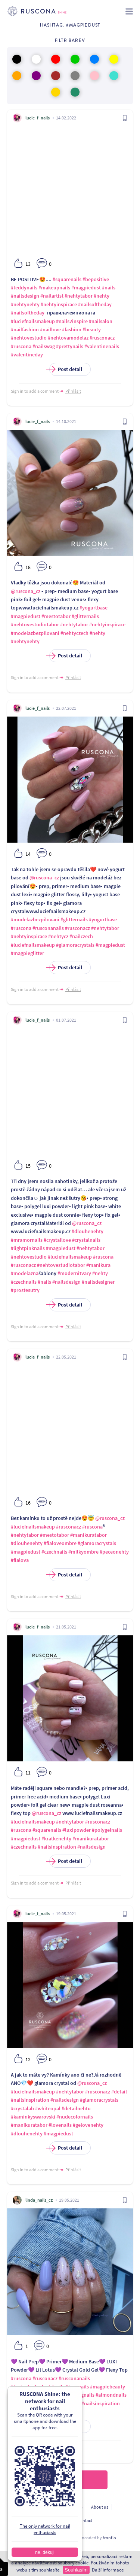 Image resolution: width=140 pixels, height=2576 pixels. I want to click on #peceonehty, so click(114, 1551).